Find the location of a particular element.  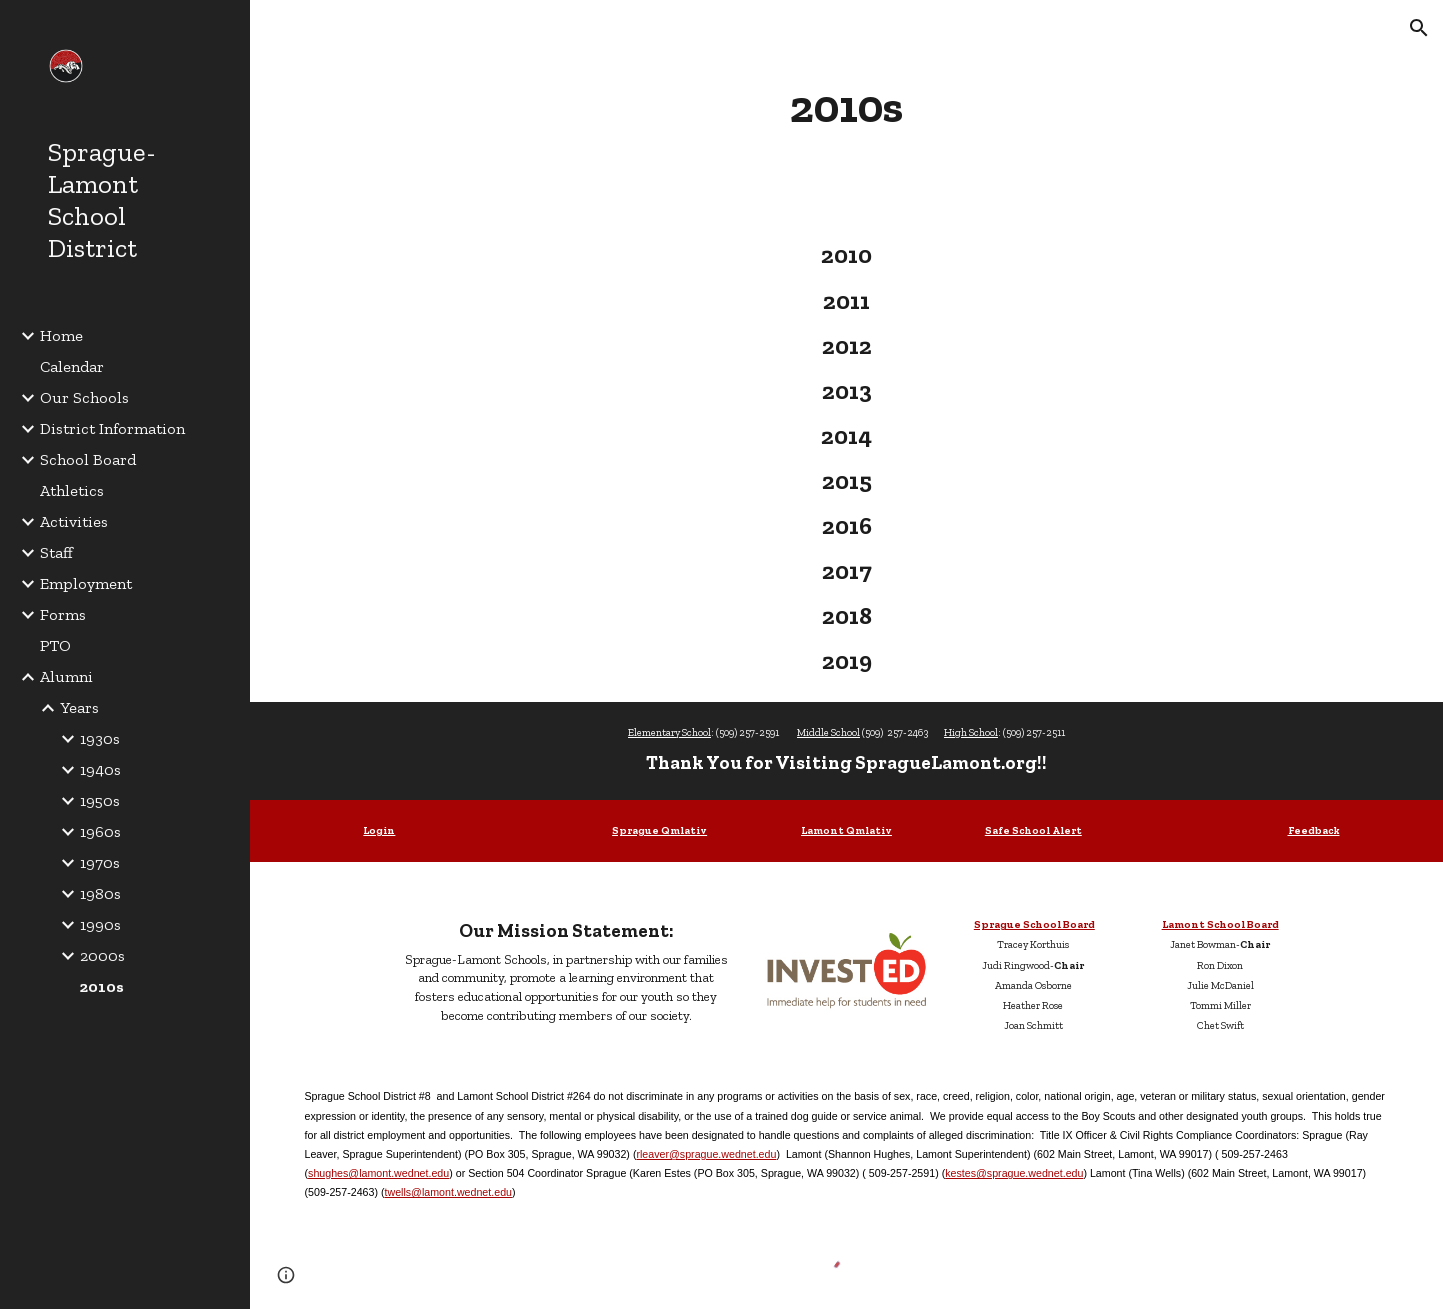

2010s [link] is located at coordinates (102, 986).